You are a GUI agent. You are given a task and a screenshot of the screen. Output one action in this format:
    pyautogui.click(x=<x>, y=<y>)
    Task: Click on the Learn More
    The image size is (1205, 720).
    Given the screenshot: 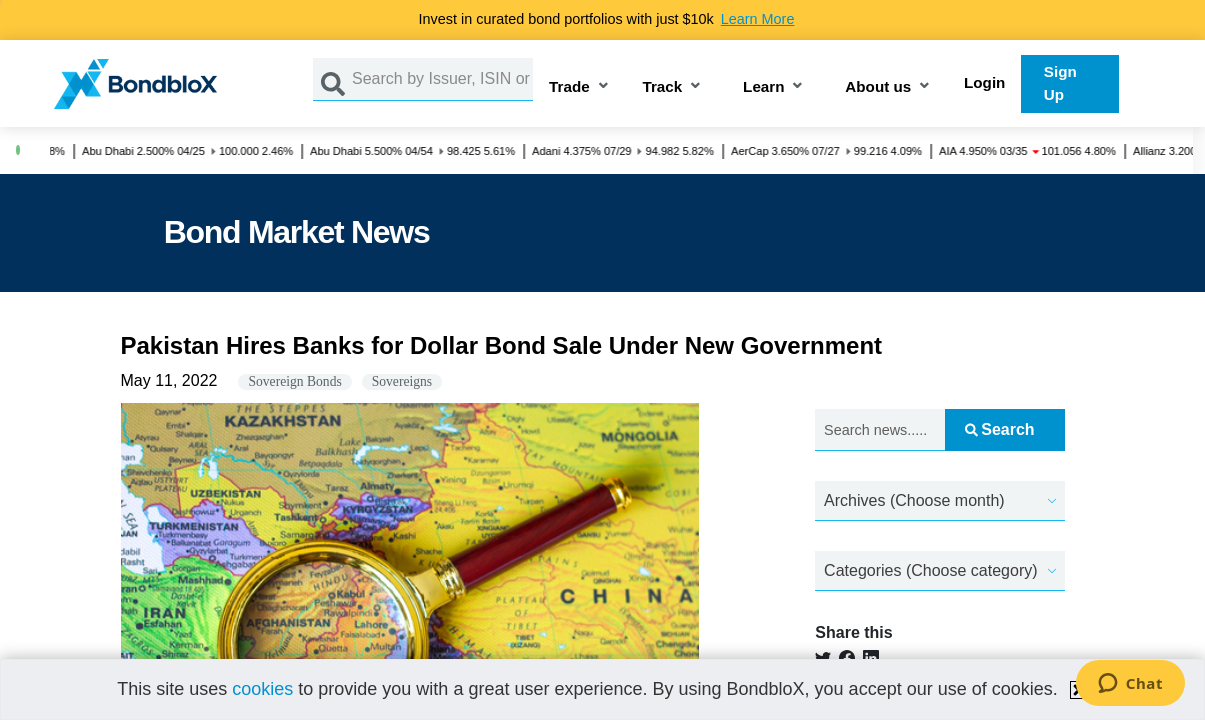 What is the action you would take?
    pyautogui.click(x=758, y=19)
    